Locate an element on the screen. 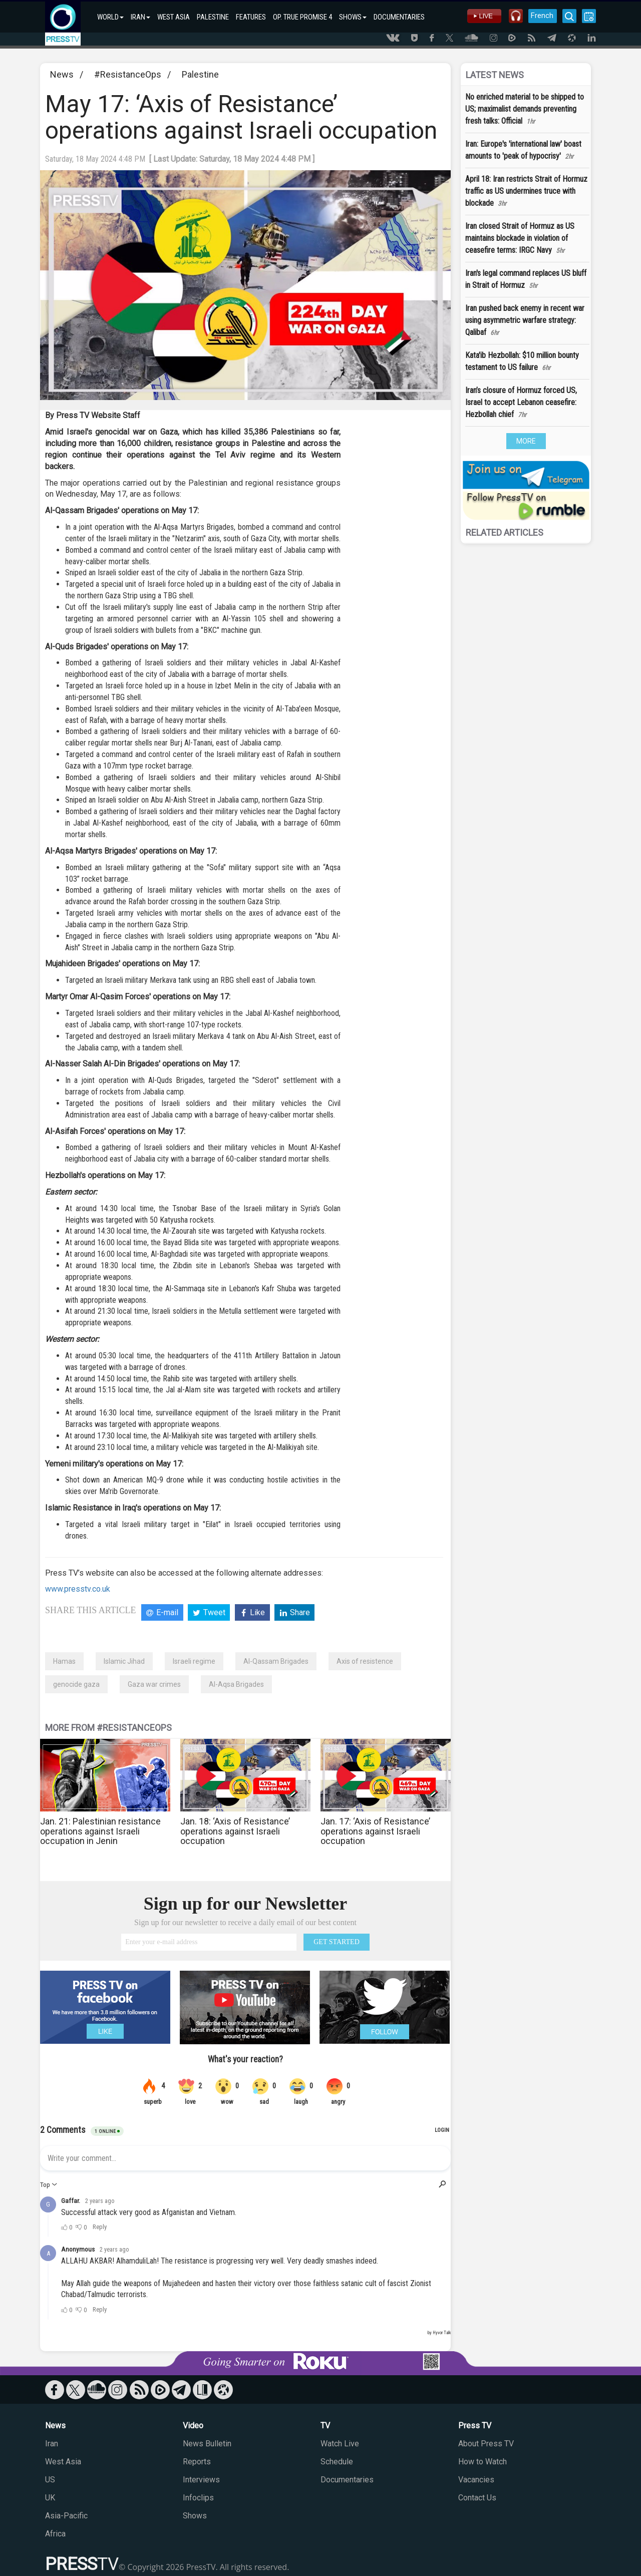 The width and height of the screenshot is (641, 2576). FEATURES is located at coordinates (251, 17).